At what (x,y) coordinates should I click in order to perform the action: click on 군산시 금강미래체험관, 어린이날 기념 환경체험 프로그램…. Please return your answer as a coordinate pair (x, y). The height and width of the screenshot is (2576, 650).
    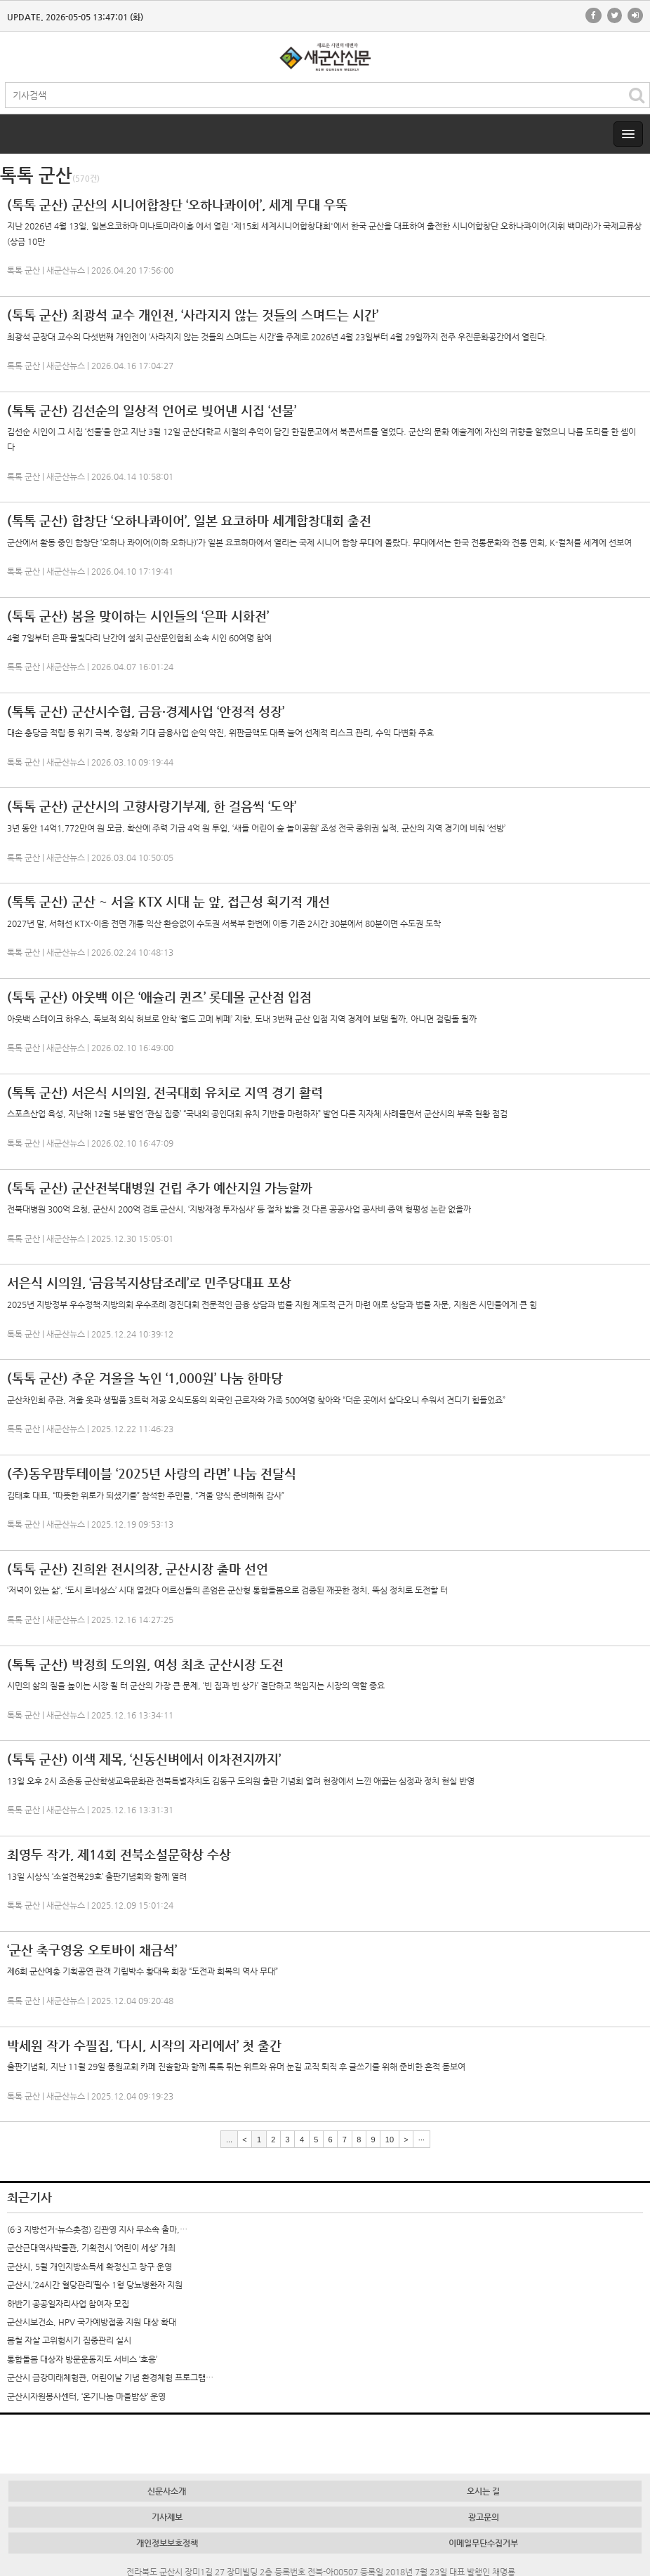
    Looking at the image, I should click on (110, 2377).